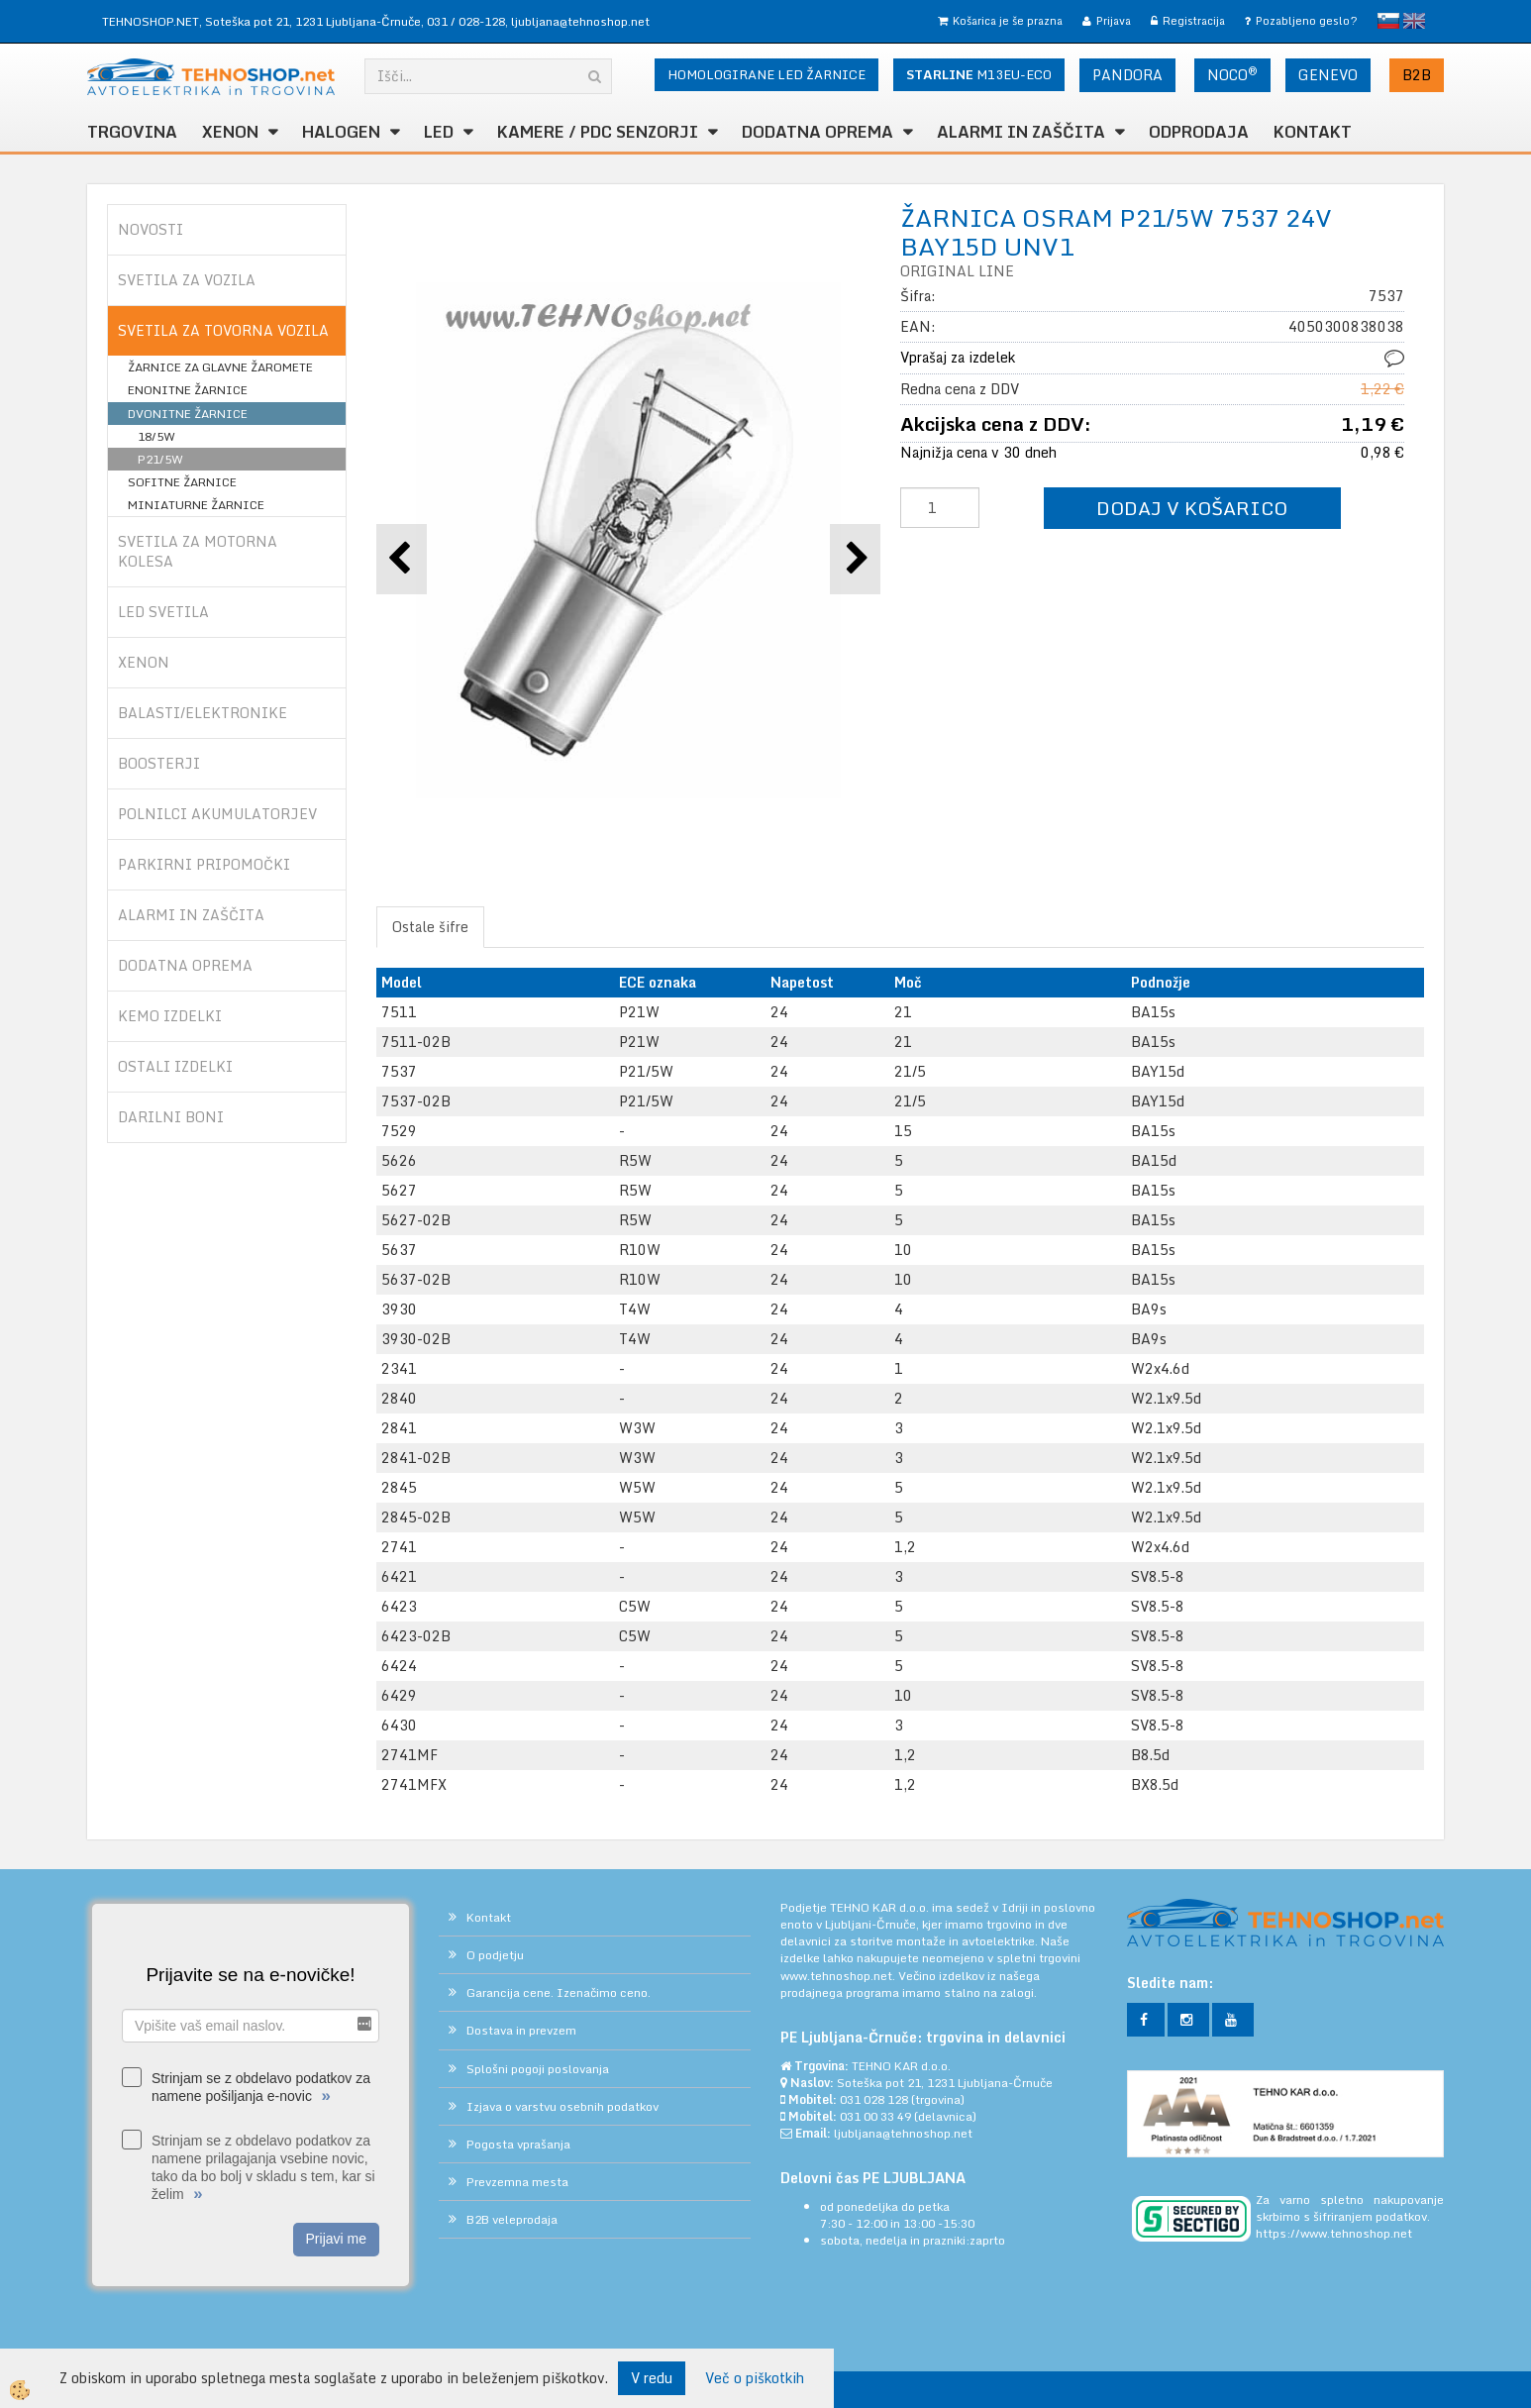  I want to click on GENEVO, so click(1328, 74).